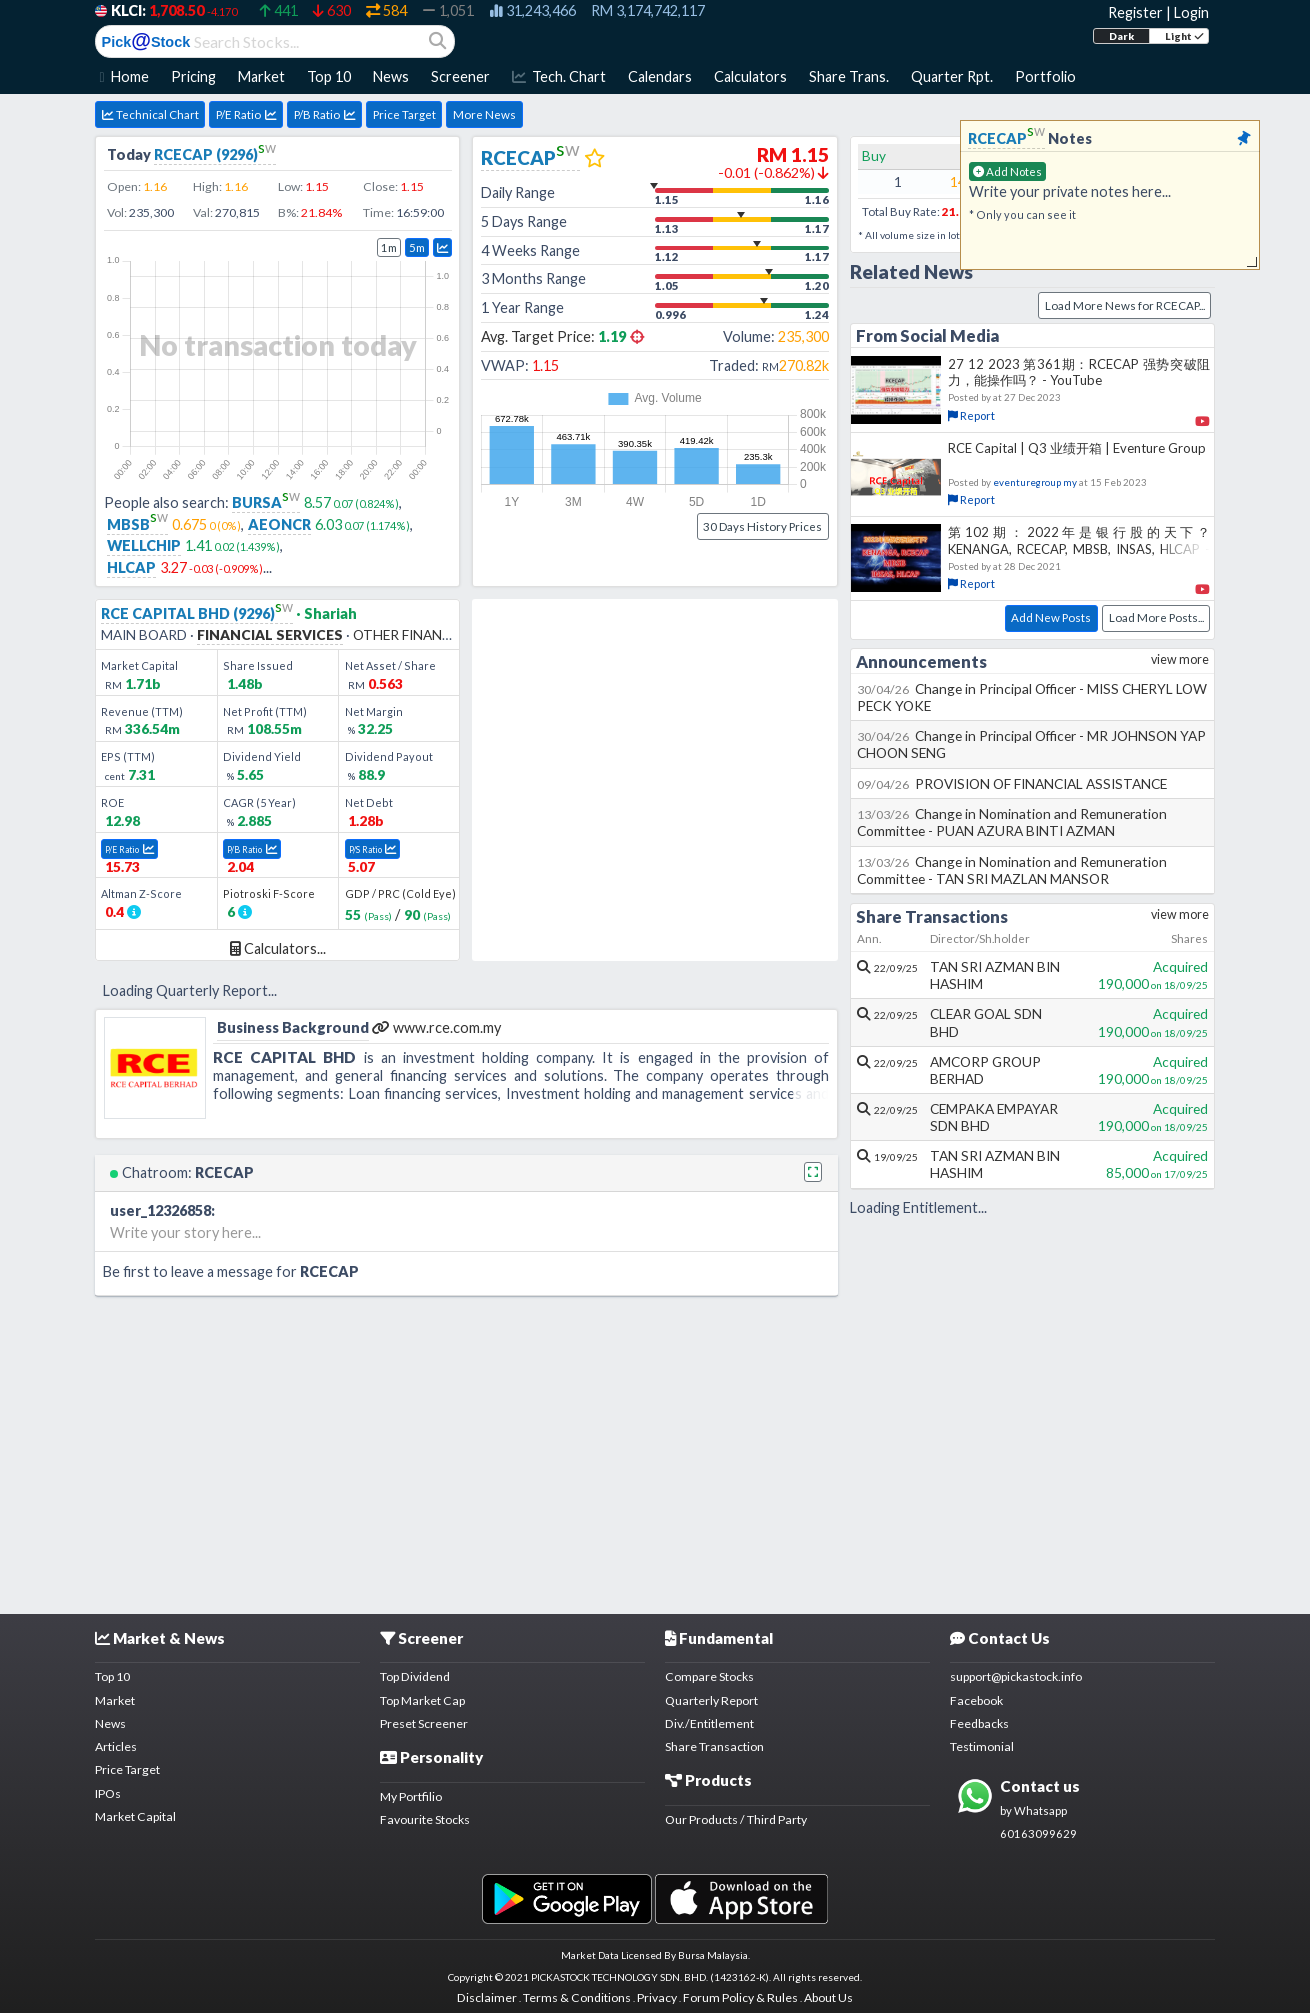 The width and height of the screenshot is (1310, 2013). I want to click on IPOs, so click(108, 1793).